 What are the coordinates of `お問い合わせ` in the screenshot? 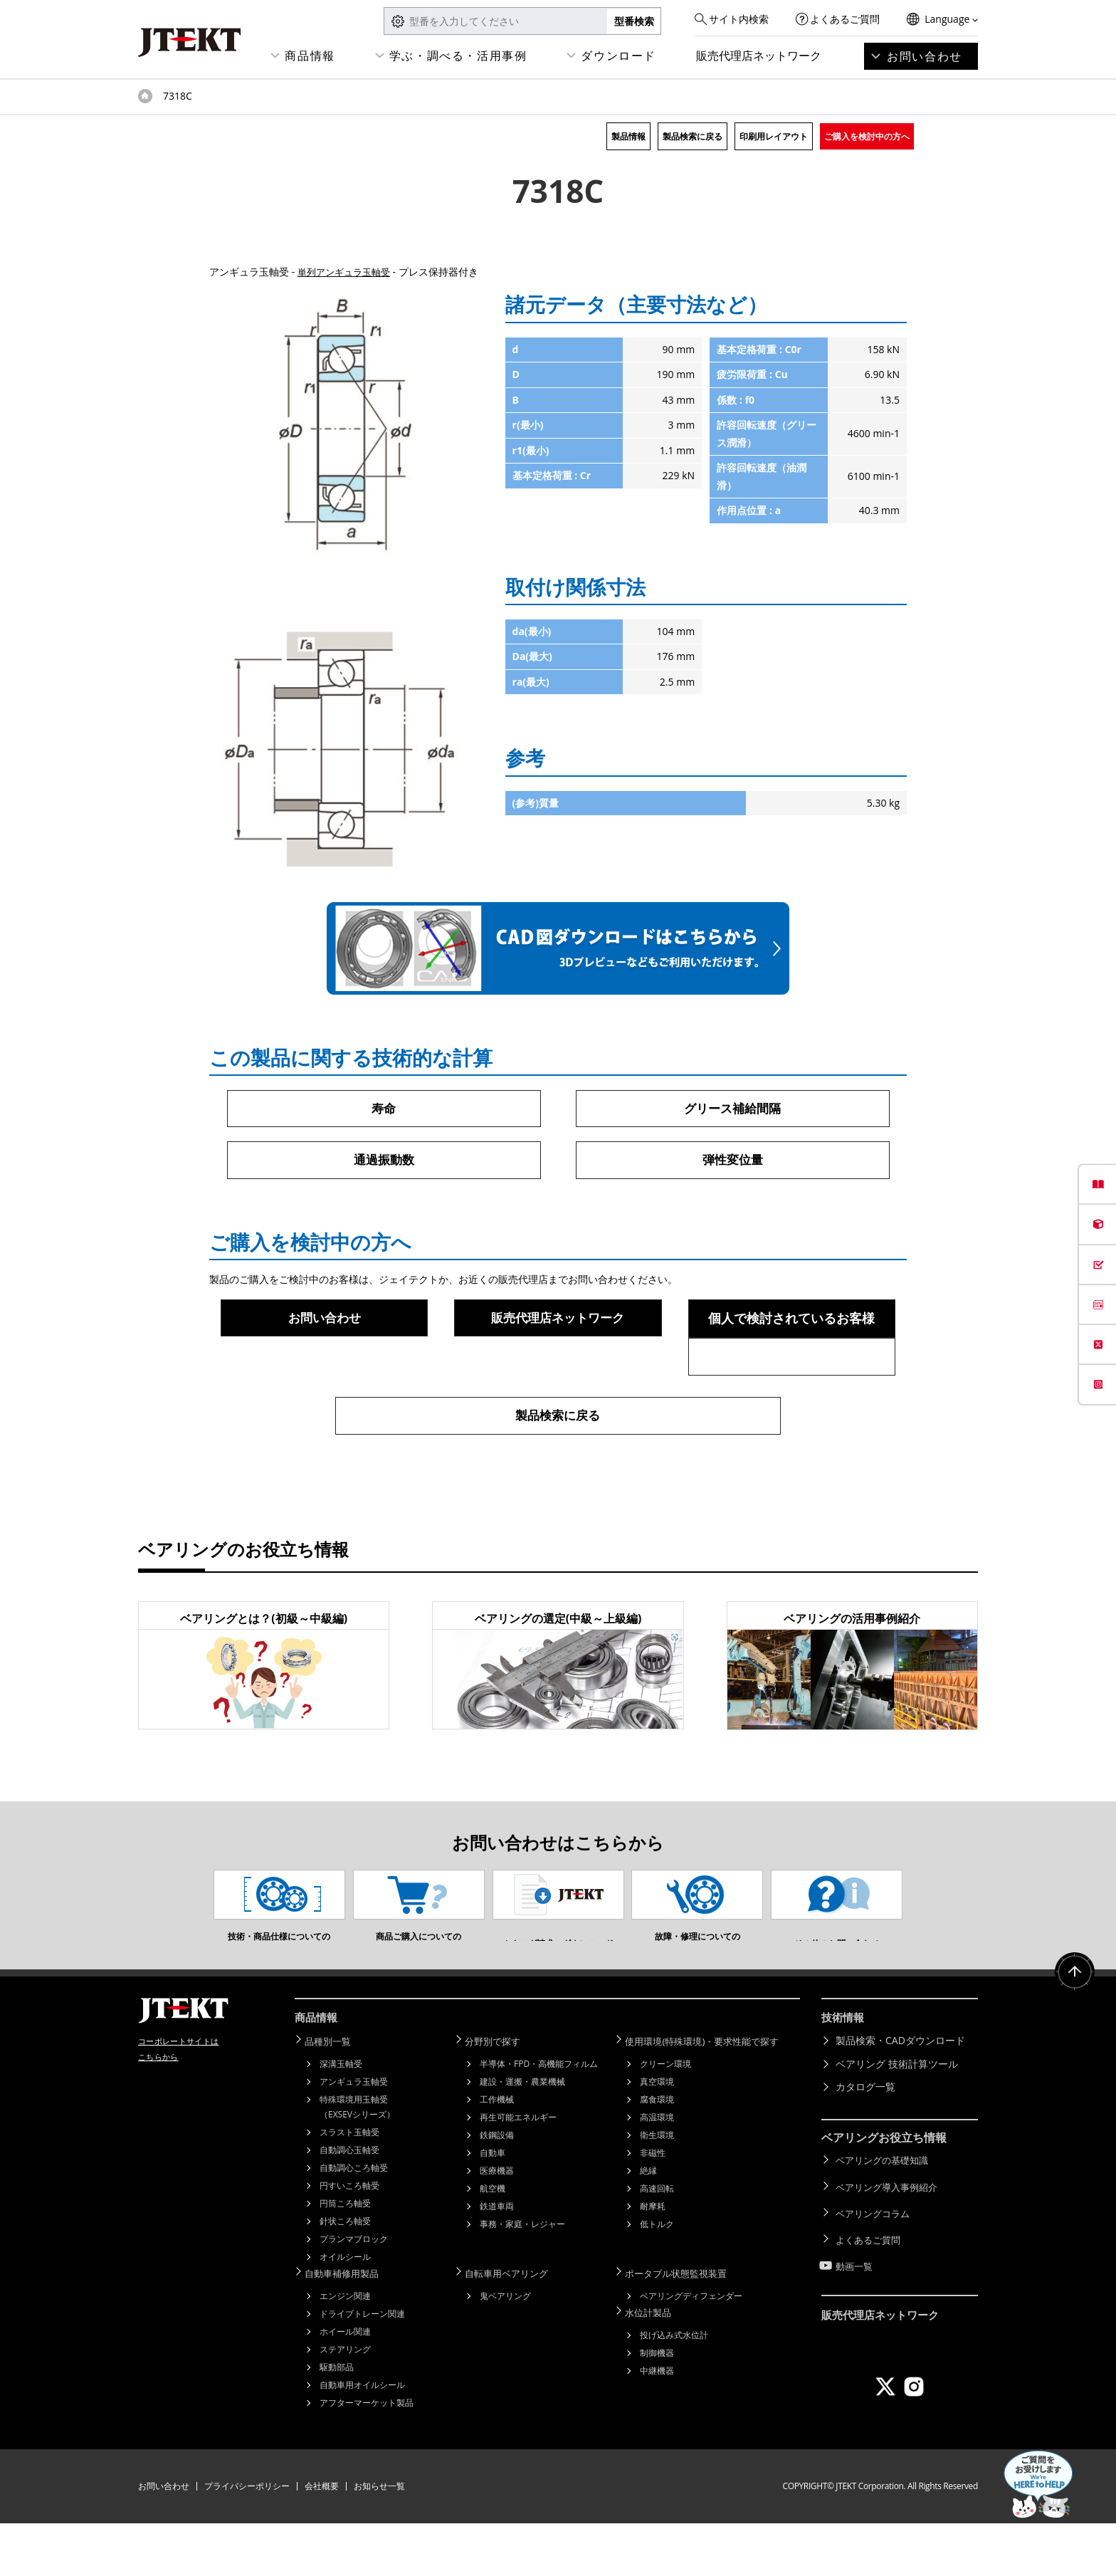 It's located at (924, 56).